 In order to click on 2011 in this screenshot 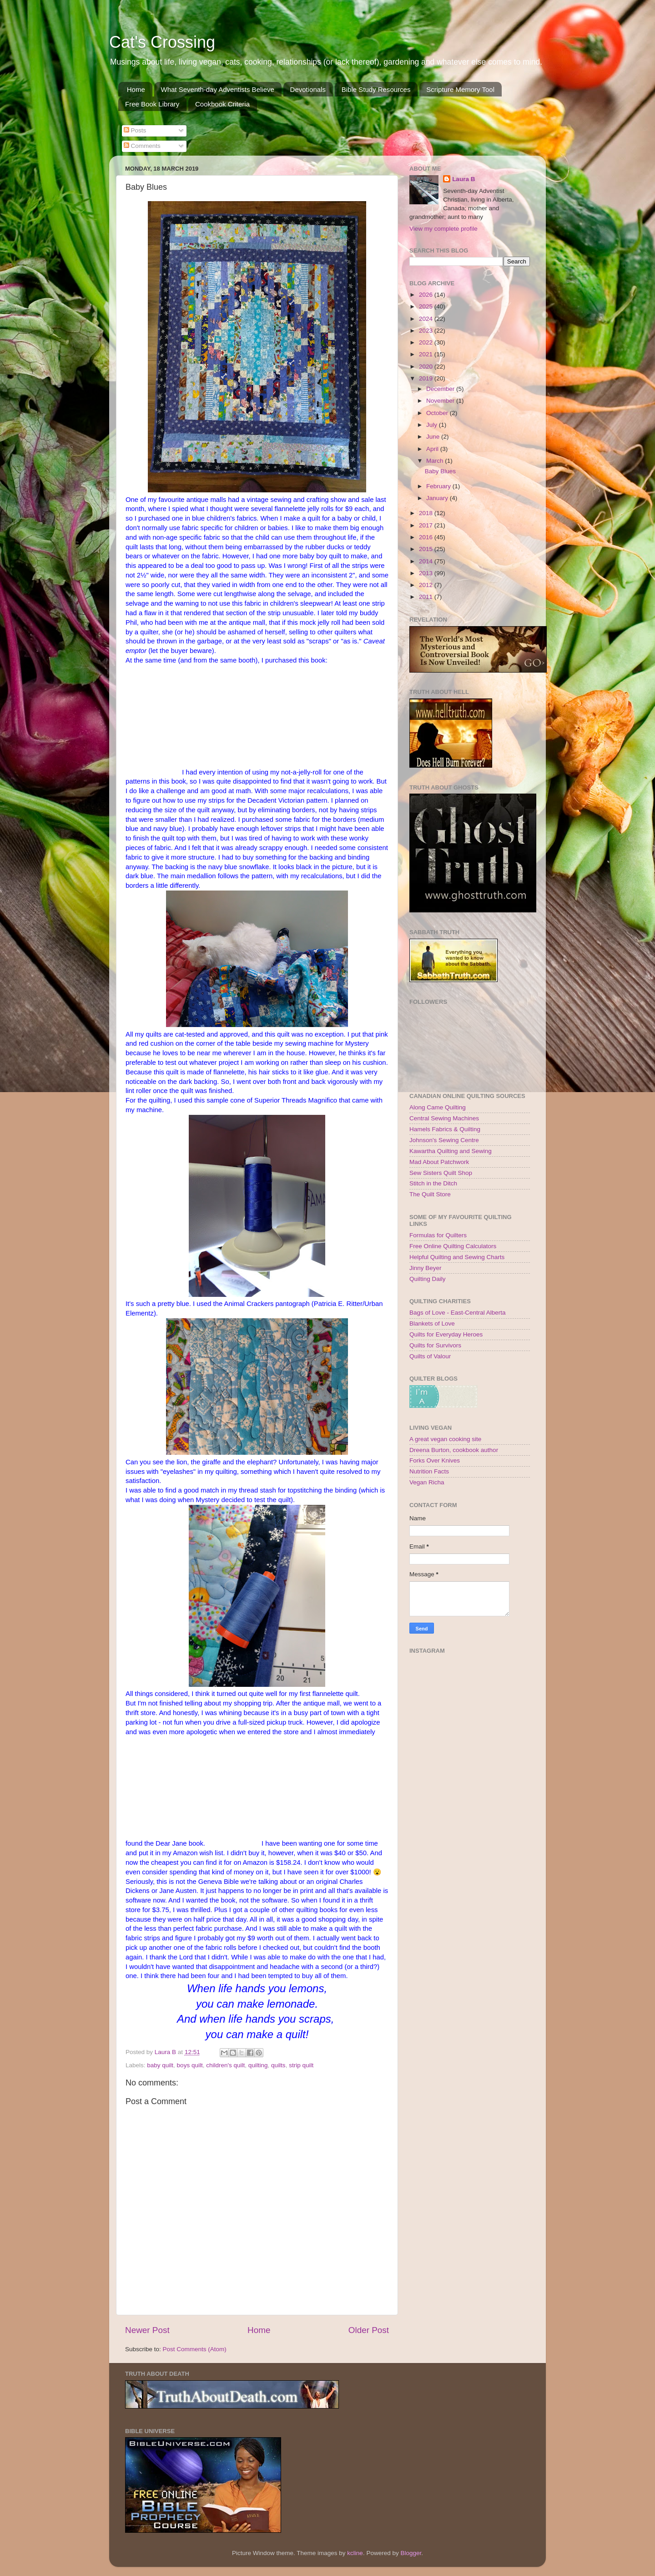, I will do `click(426, 596)`.